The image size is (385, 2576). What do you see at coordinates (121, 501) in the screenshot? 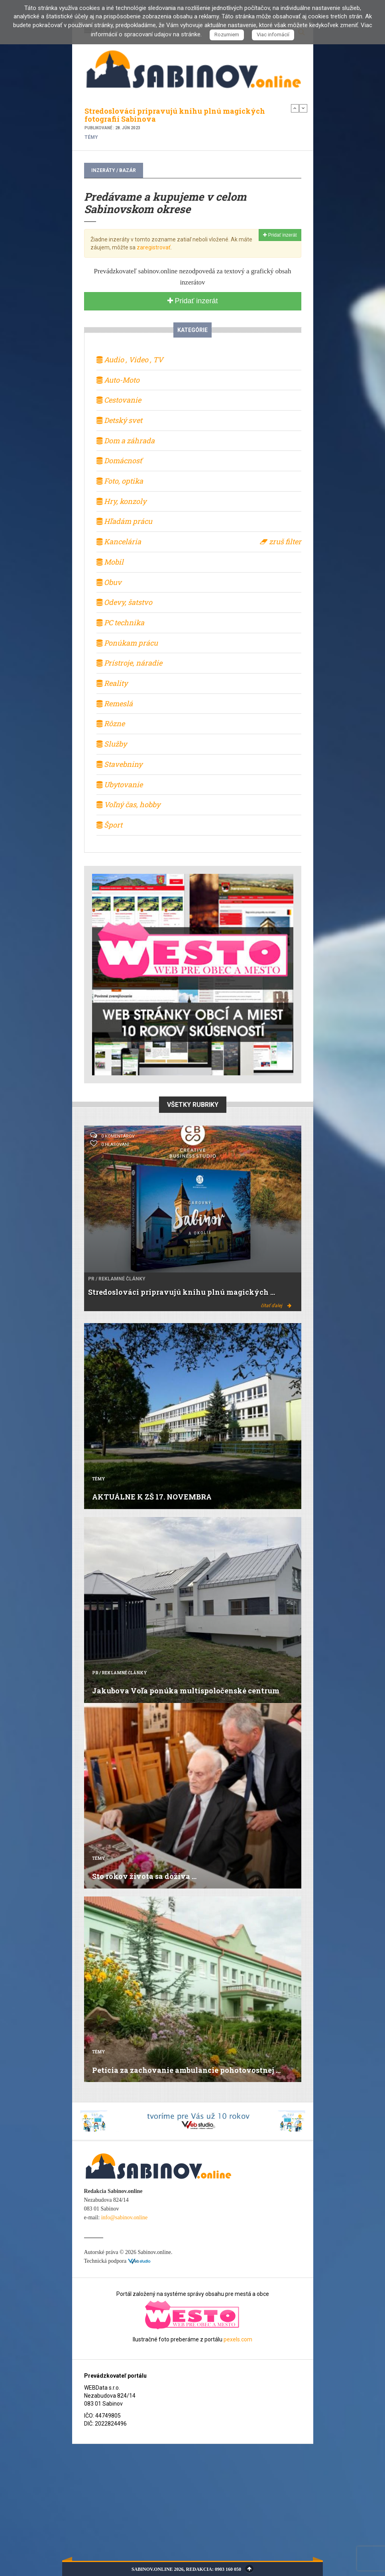
I see `Hry, konzoly` at bounding box center [121, 501].